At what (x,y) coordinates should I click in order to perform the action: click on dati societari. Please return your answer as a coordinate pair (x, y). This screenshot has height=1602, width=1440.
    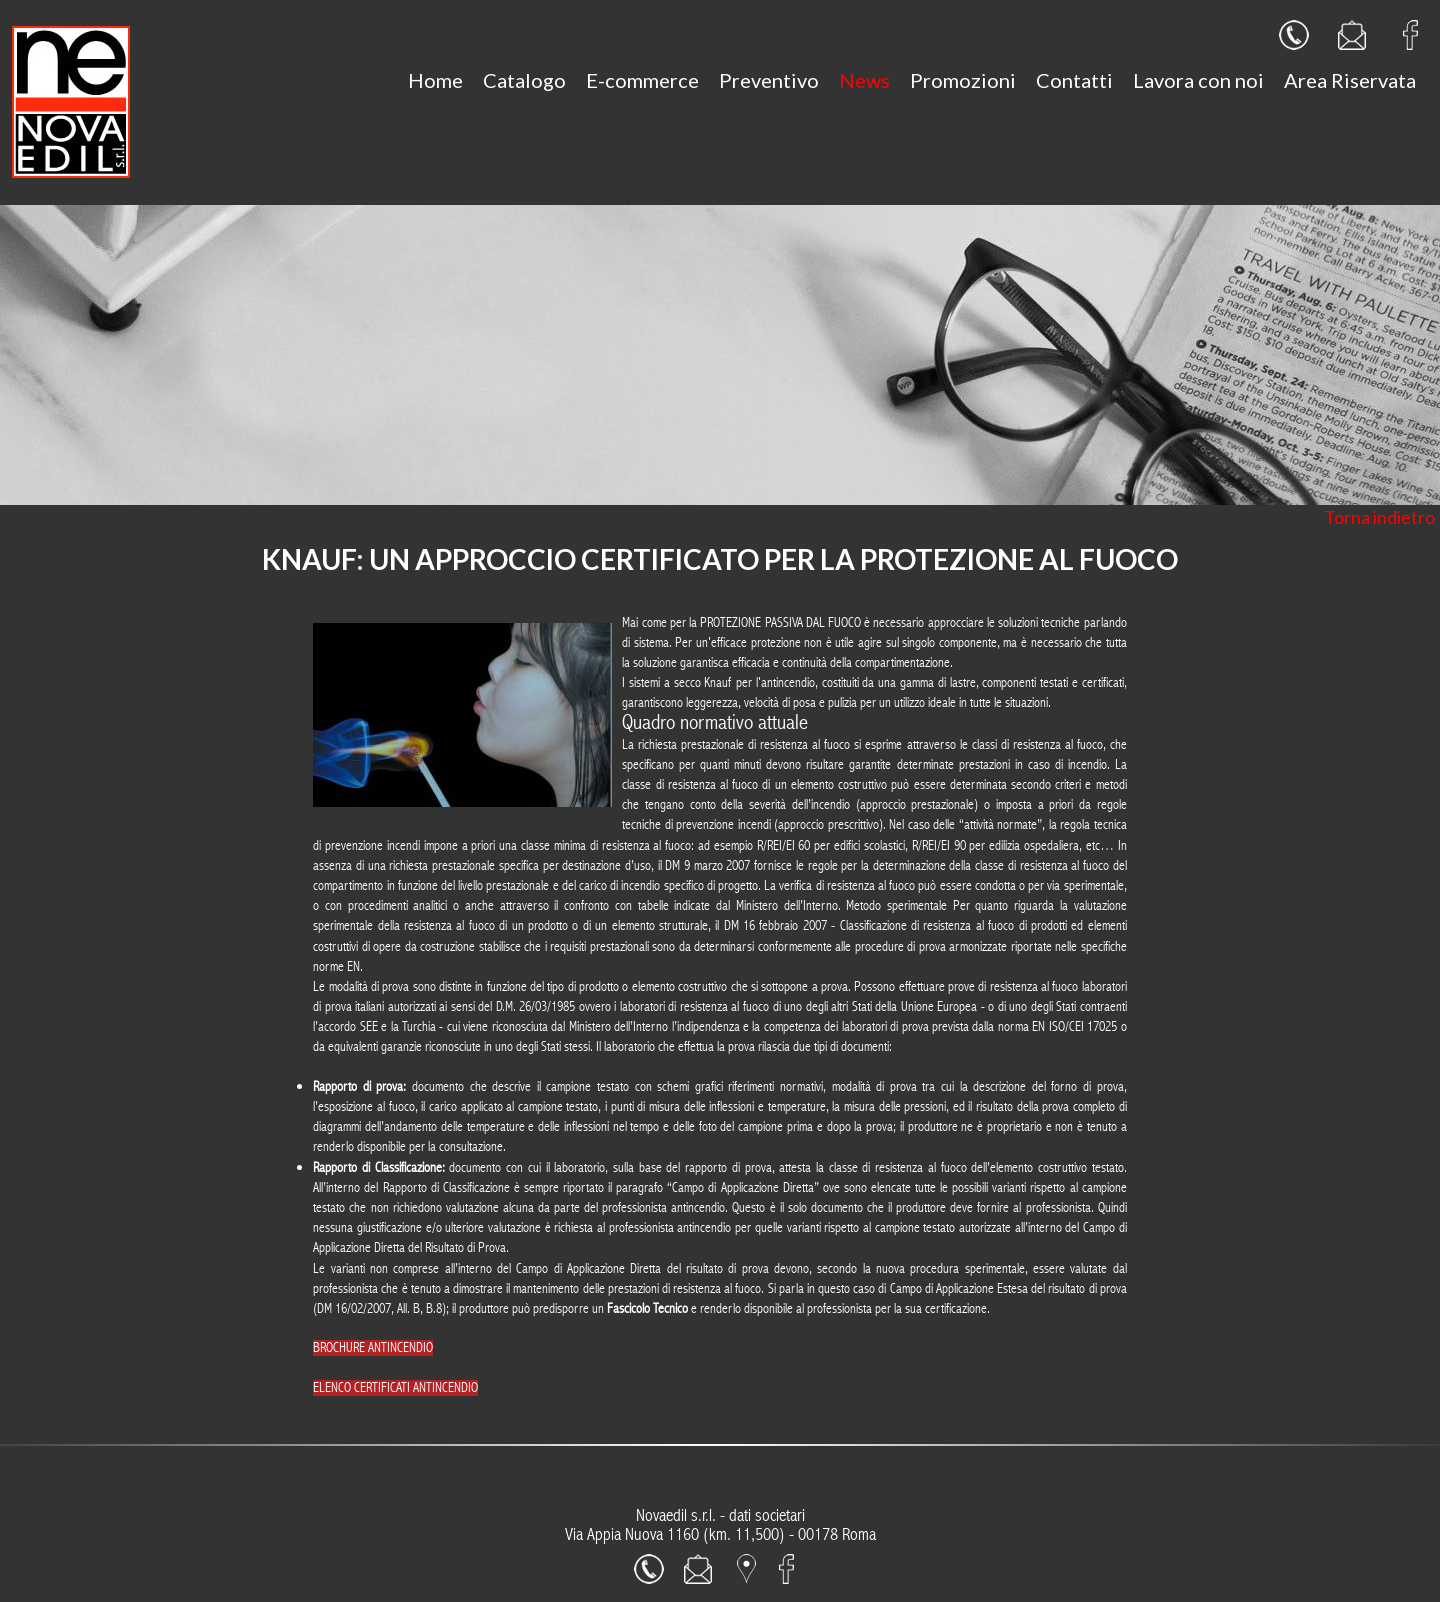
    Looking at the image, I should click on (767, 1515).